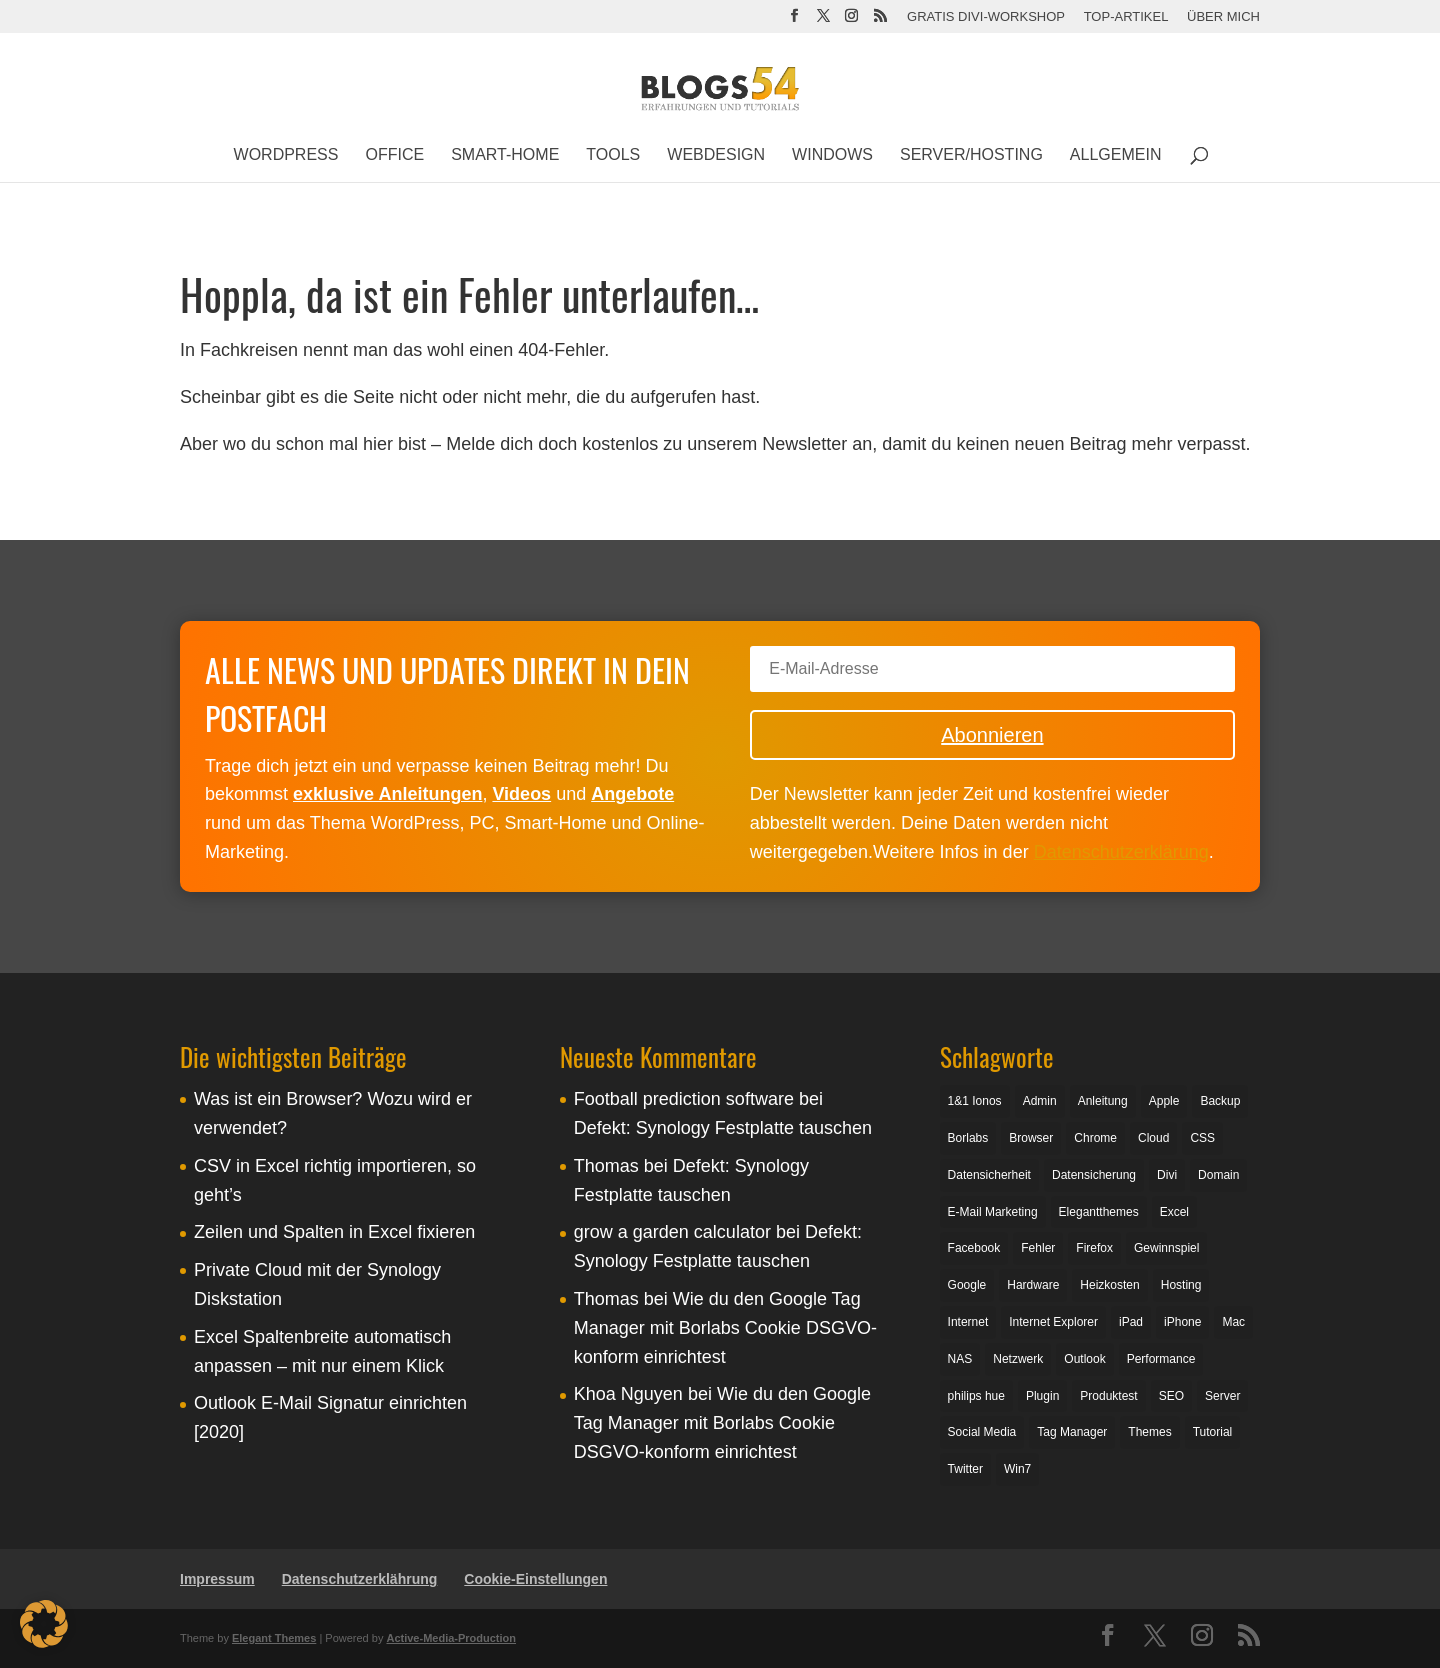  What do you see at coordinates (1038, 1248) in the screenshot?
I see `Fehler [Fehler (2 Einträge)]` at bounding box center [1038, 1248].